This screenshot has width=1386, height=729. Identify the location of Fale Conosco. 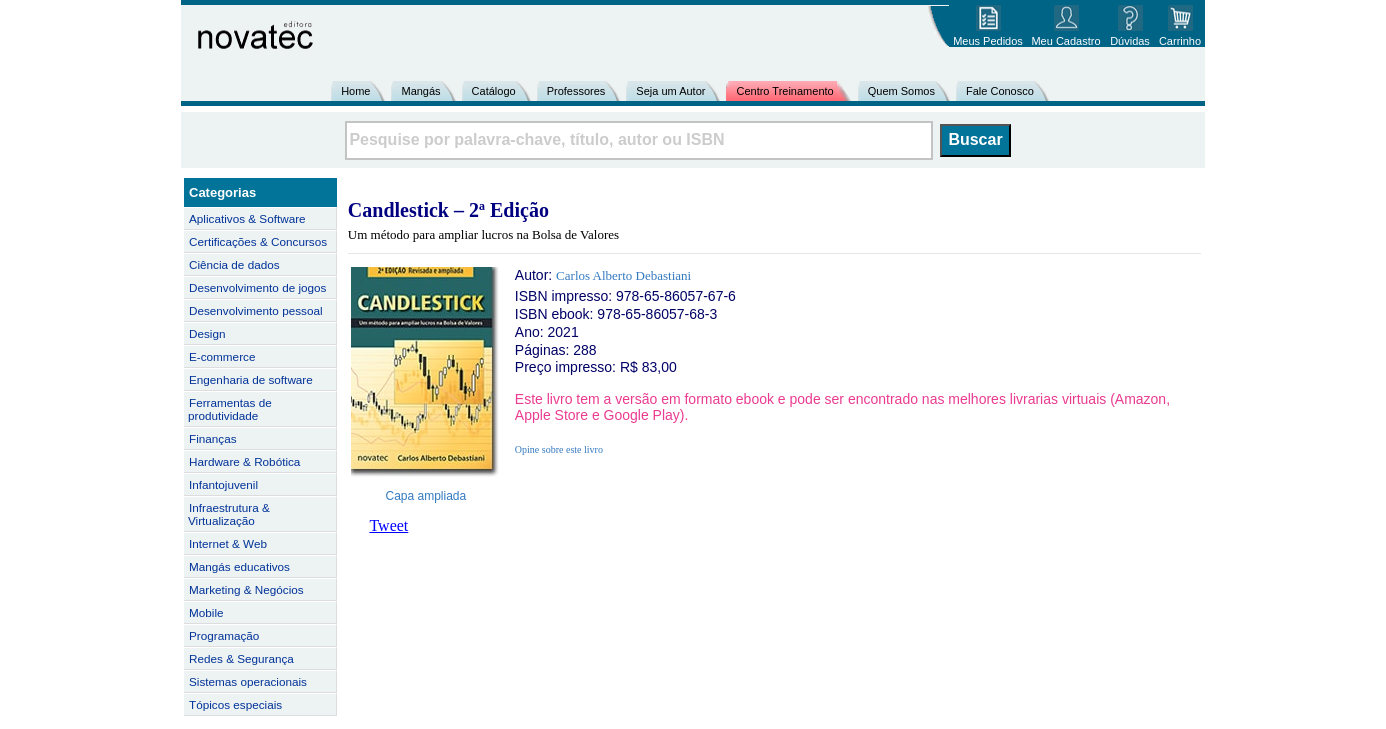
(1000, 91).